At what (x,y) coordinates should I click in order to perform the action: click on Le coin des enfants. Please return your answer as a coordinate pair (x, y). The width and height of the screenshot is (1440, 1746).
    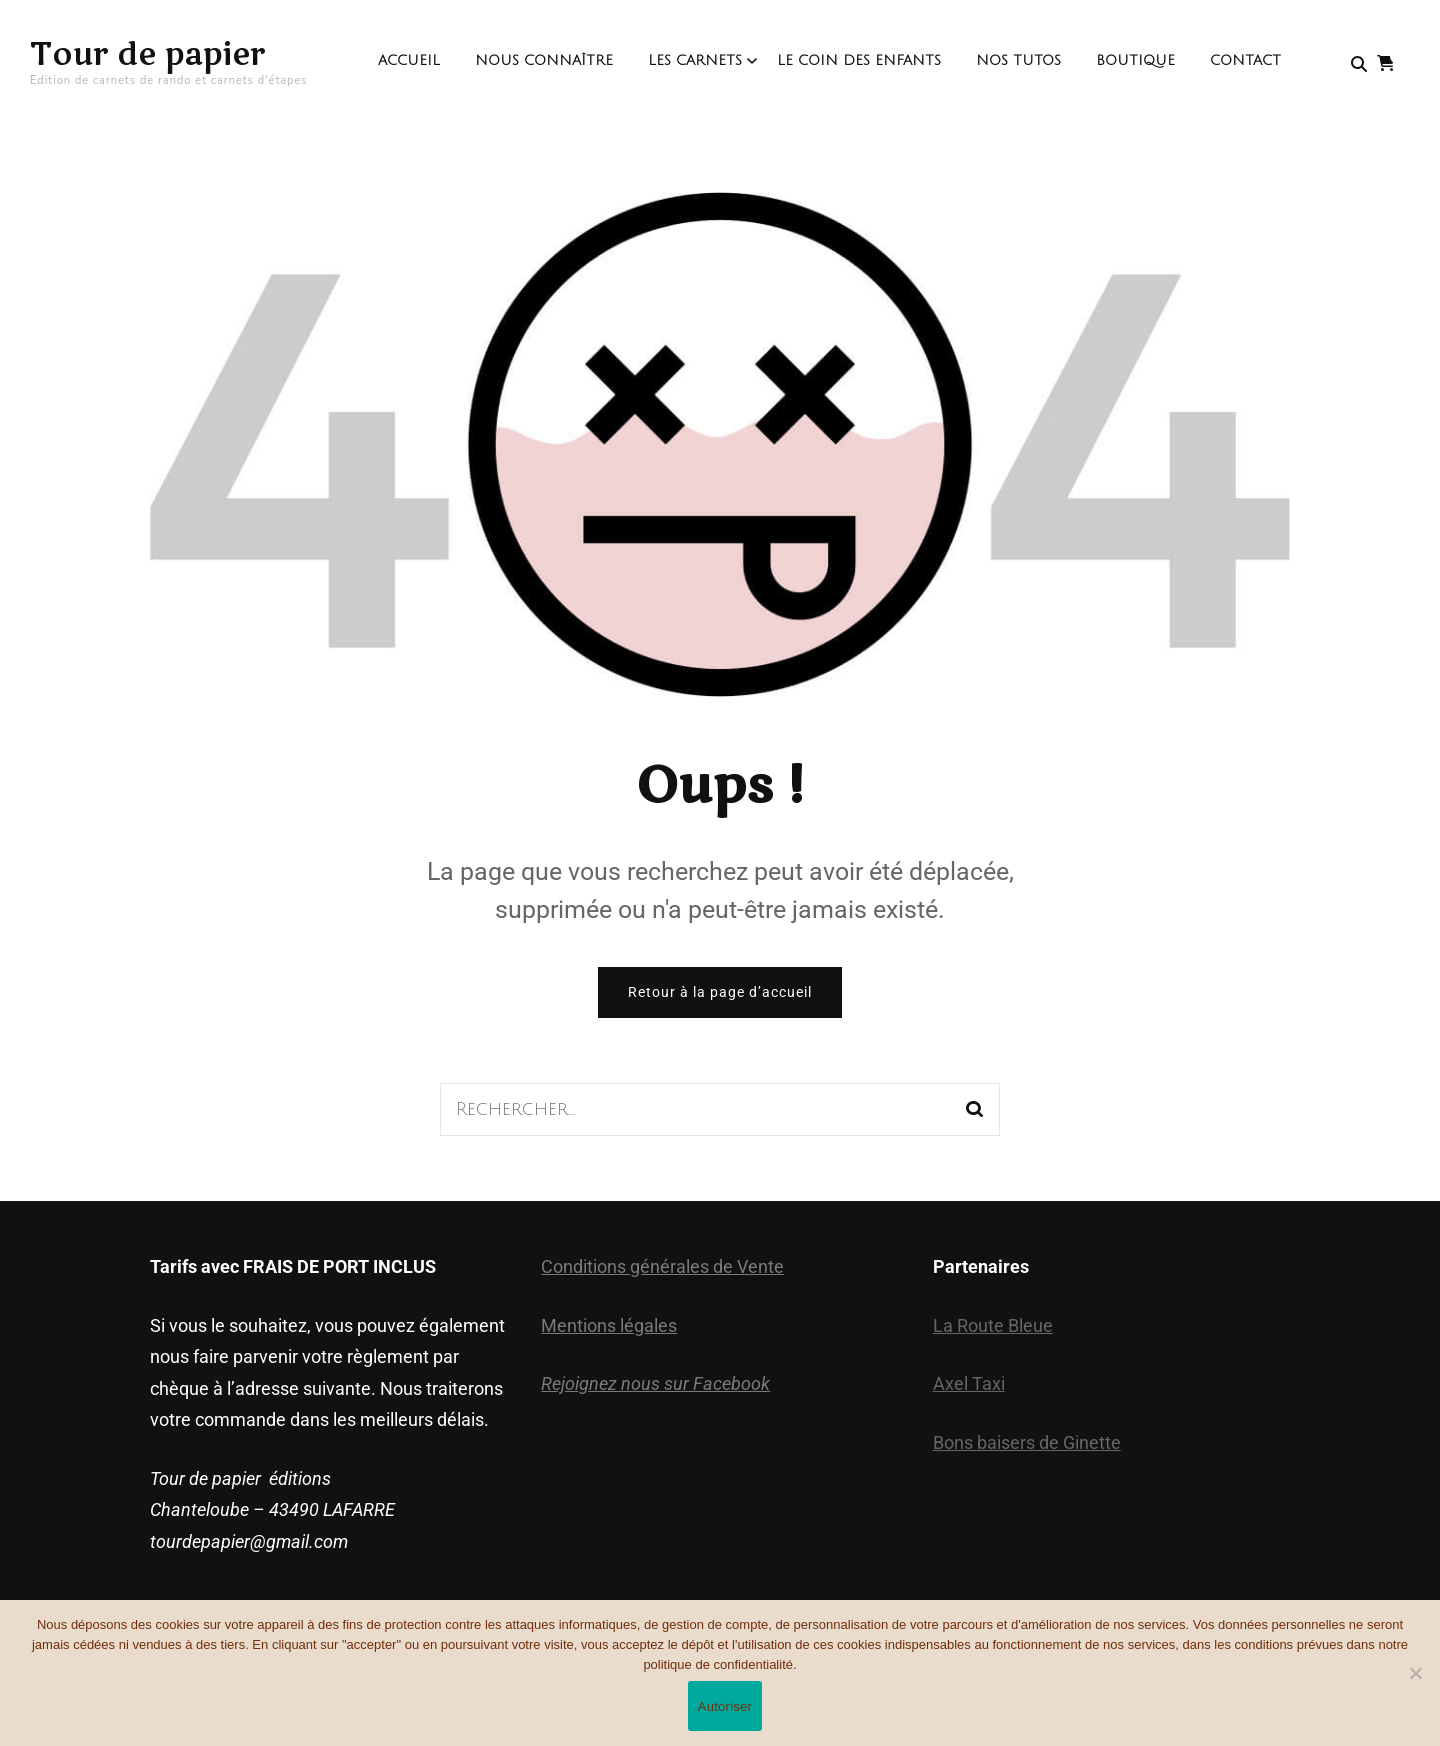
    Looking at the image, I should click on (859, 60).